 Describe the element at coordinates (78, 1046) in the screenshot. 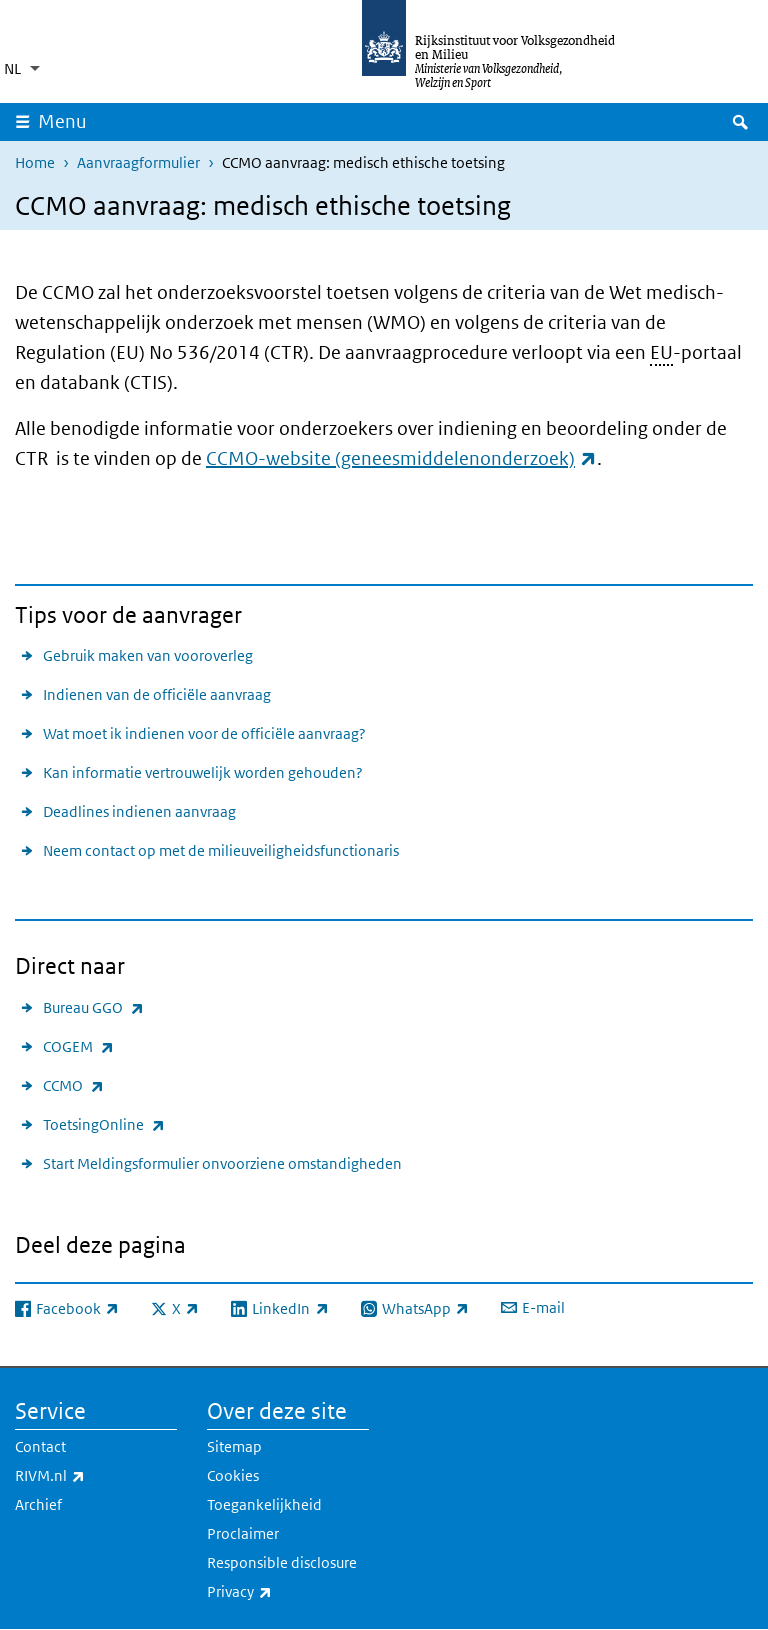

I see `COGEM` at that location.